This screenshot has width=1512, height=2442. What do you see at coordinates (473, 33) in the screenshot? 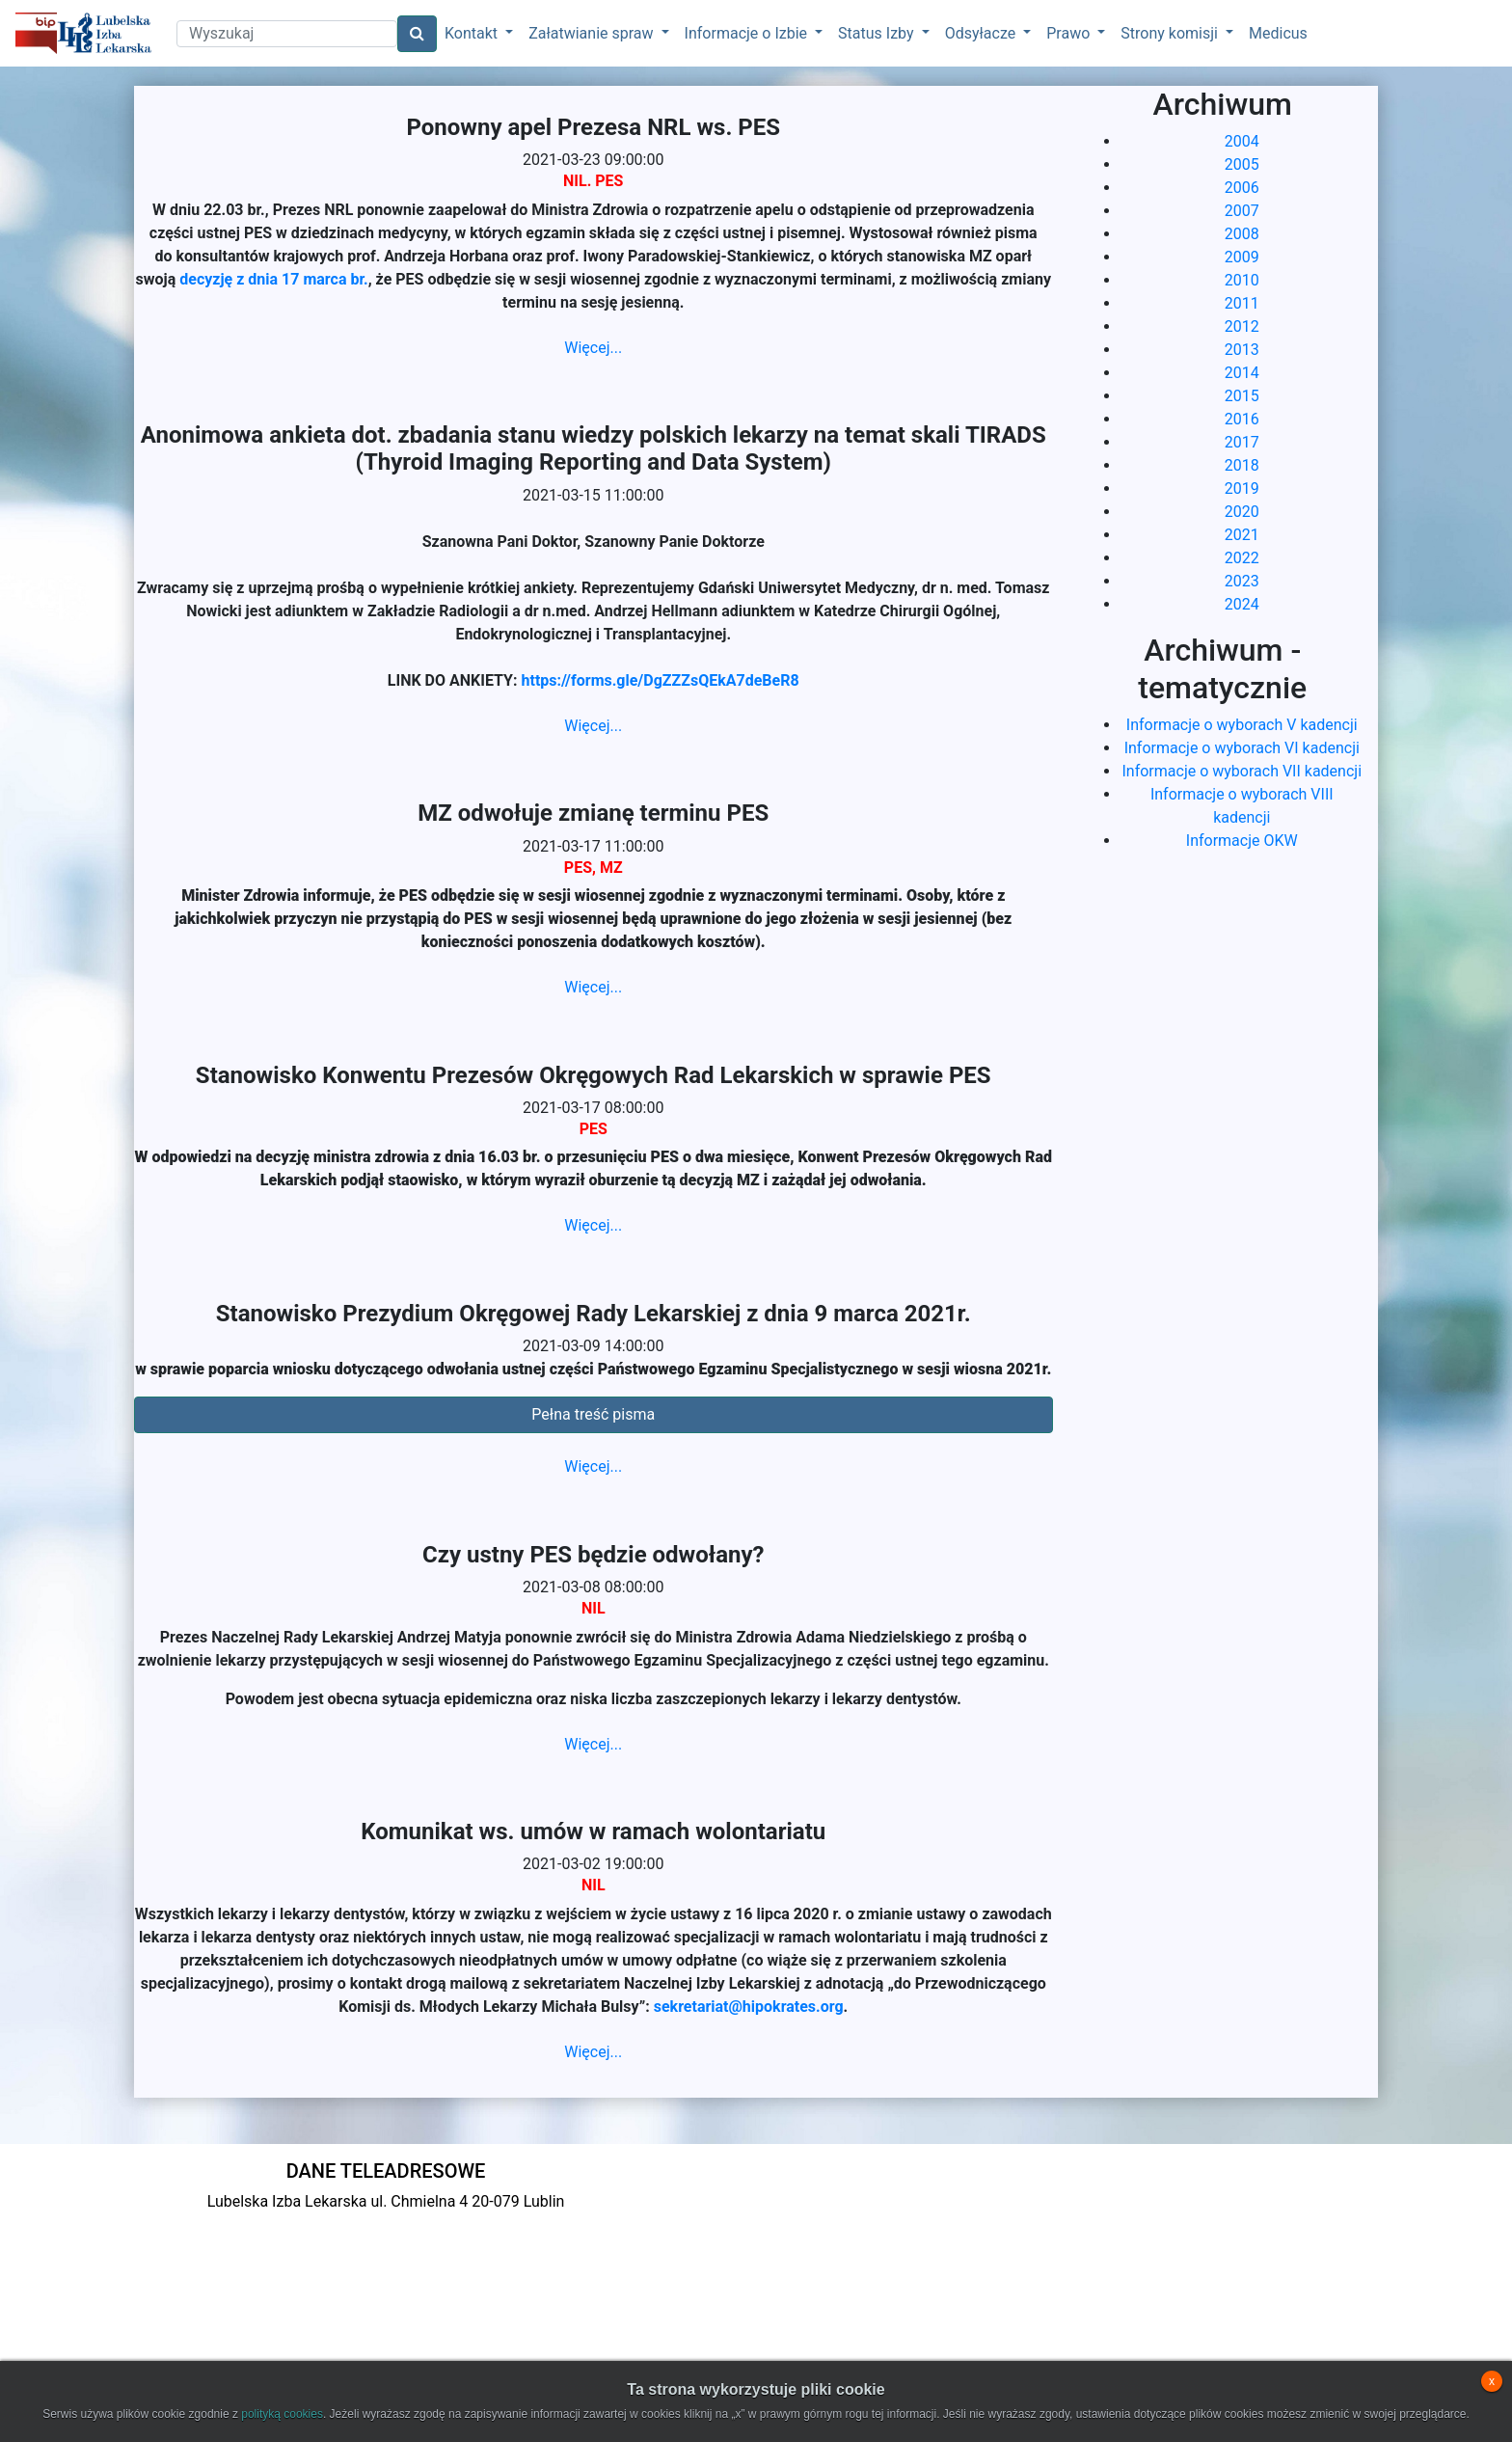
I see `Kontakt [button]` at bounding box center [473, 33].